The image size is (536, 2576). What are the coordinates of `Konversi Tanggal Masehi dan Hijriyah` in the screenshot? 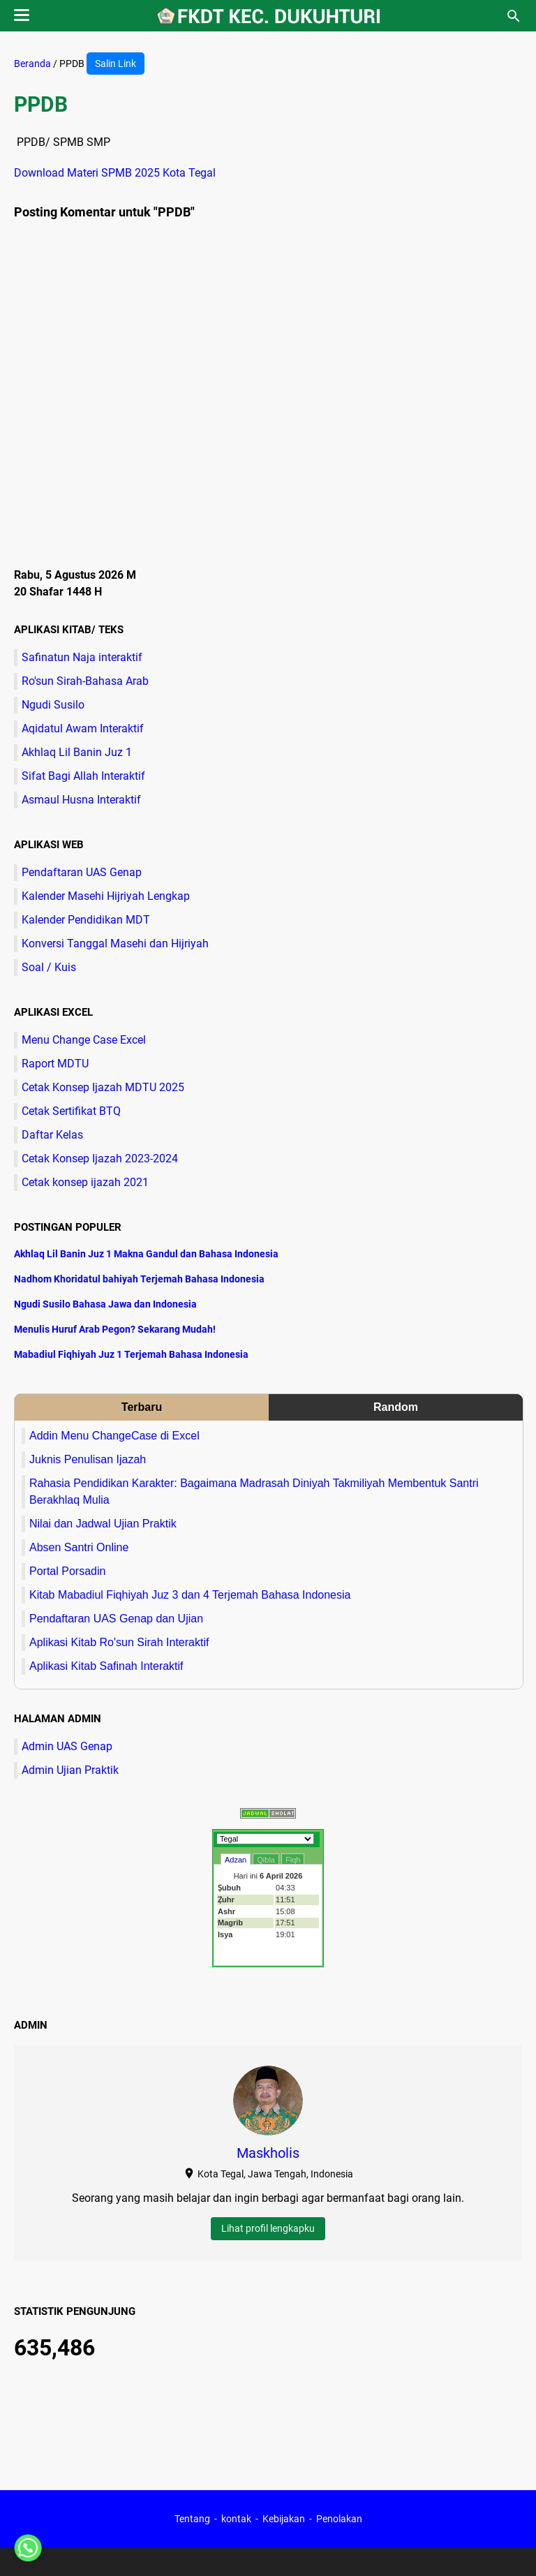 It's located at (115, 943).